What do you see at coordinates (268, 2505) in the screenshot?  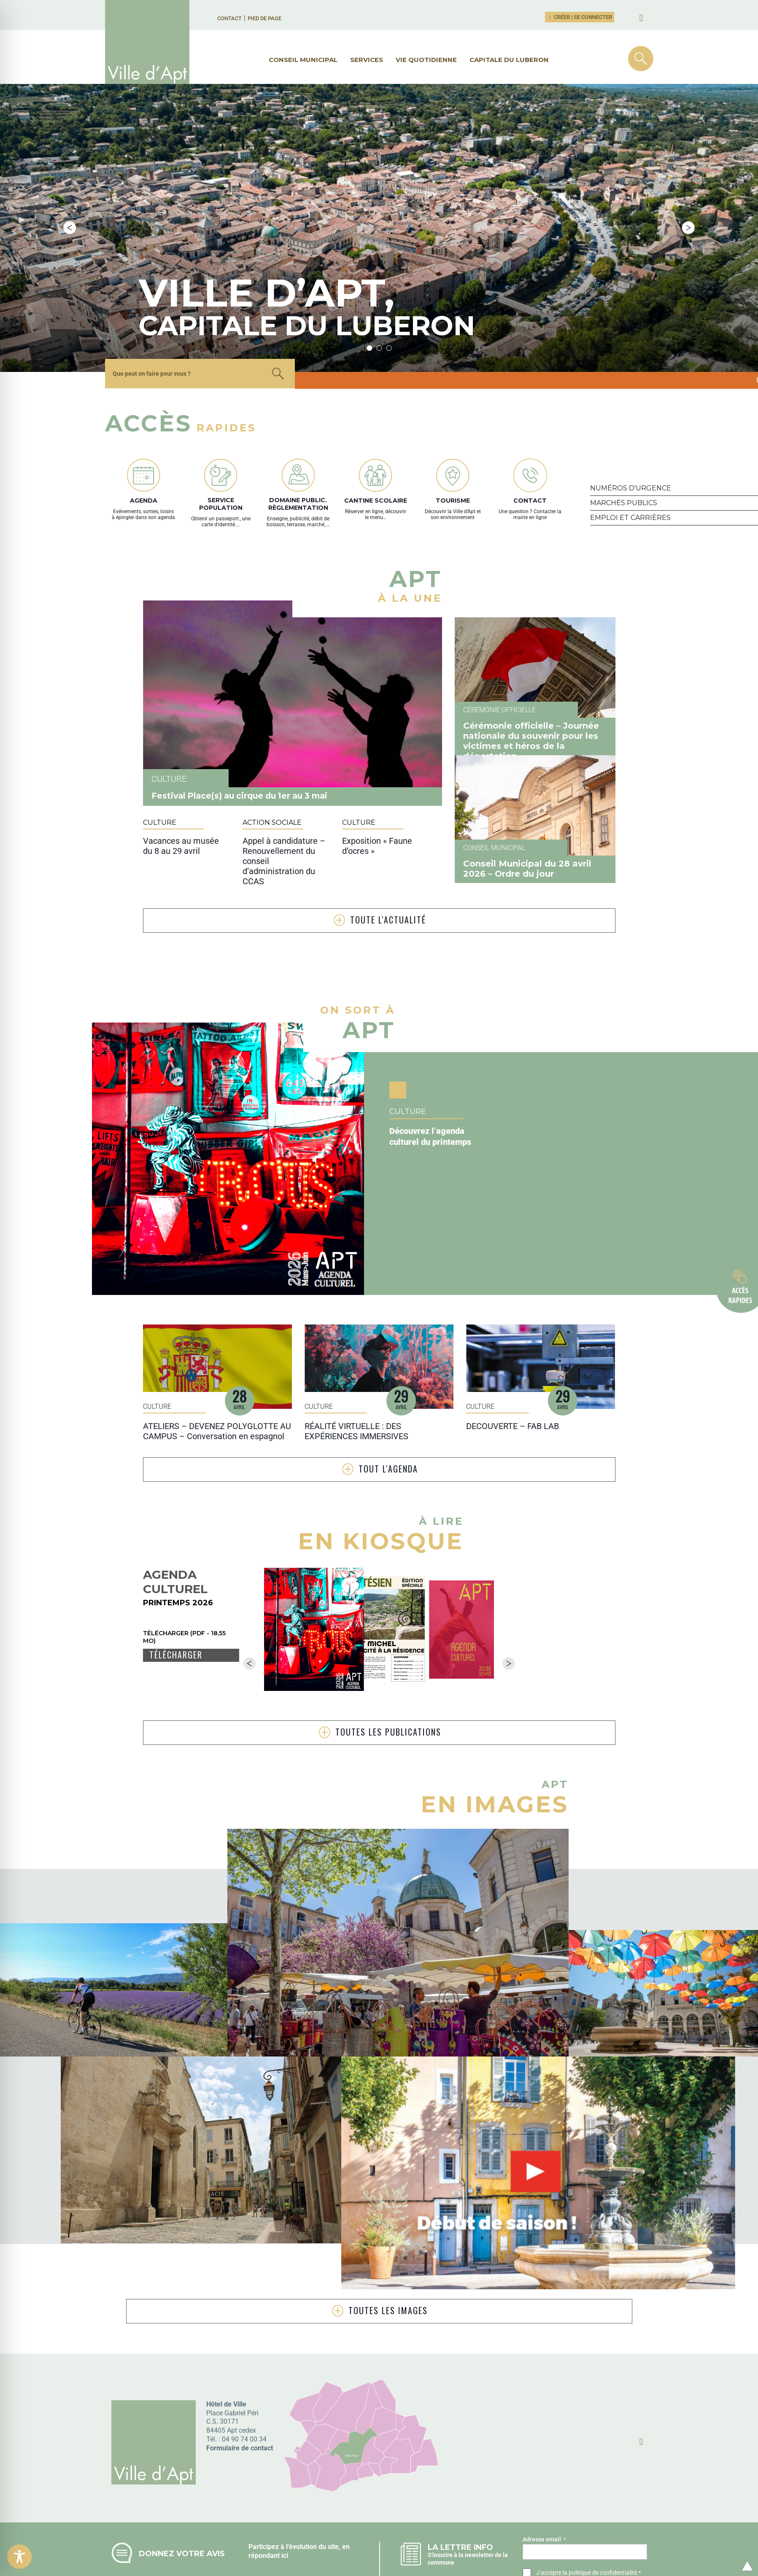 I see `répondant ici` at bounding box center [268, 2505].